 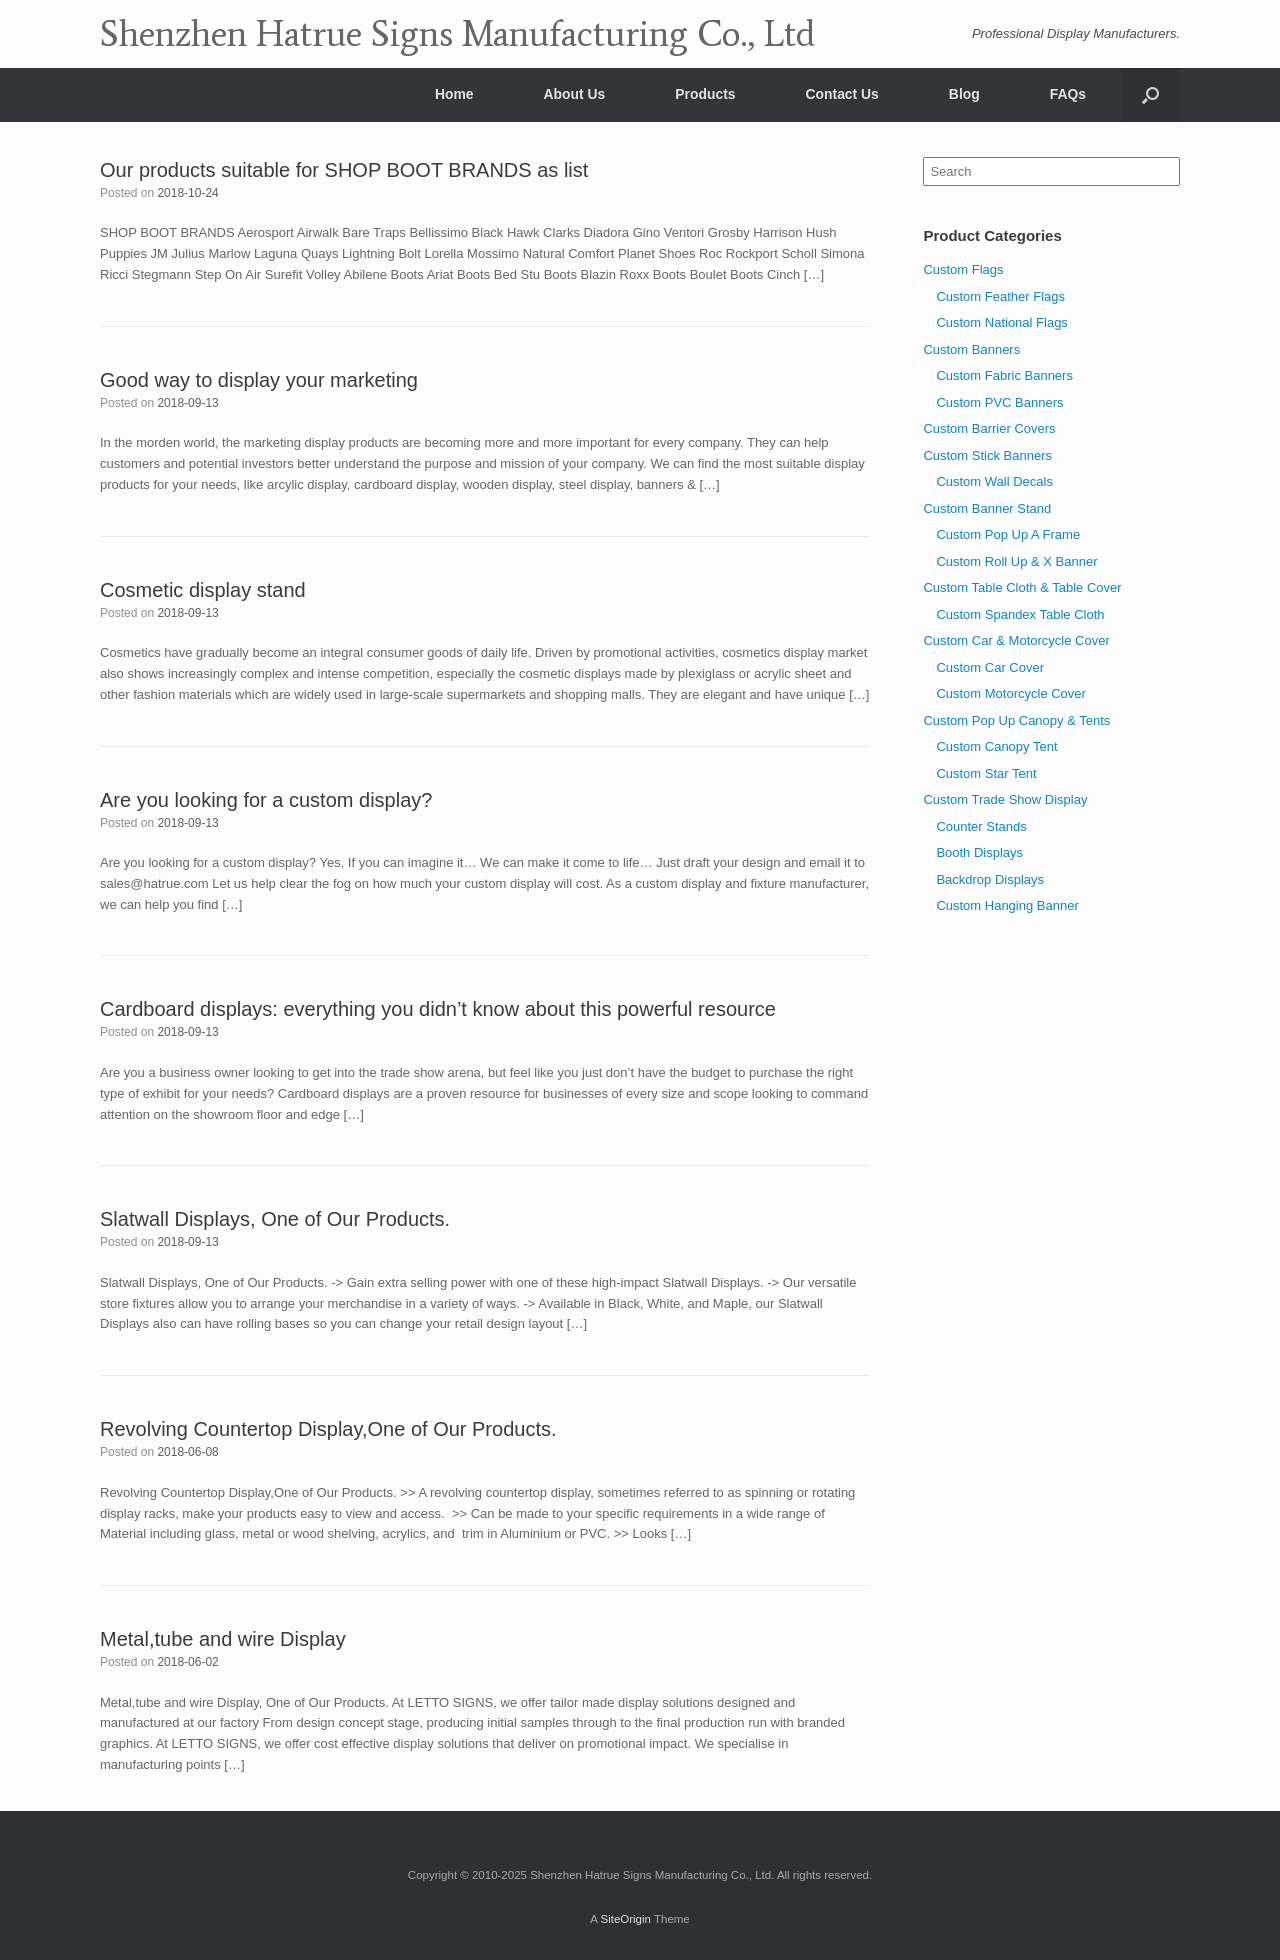 What do you see at coordinates (1016, 640) in the screenshot?
I see `Custom Car & Motorcycle Cover` at bounding box center [1016, 640].